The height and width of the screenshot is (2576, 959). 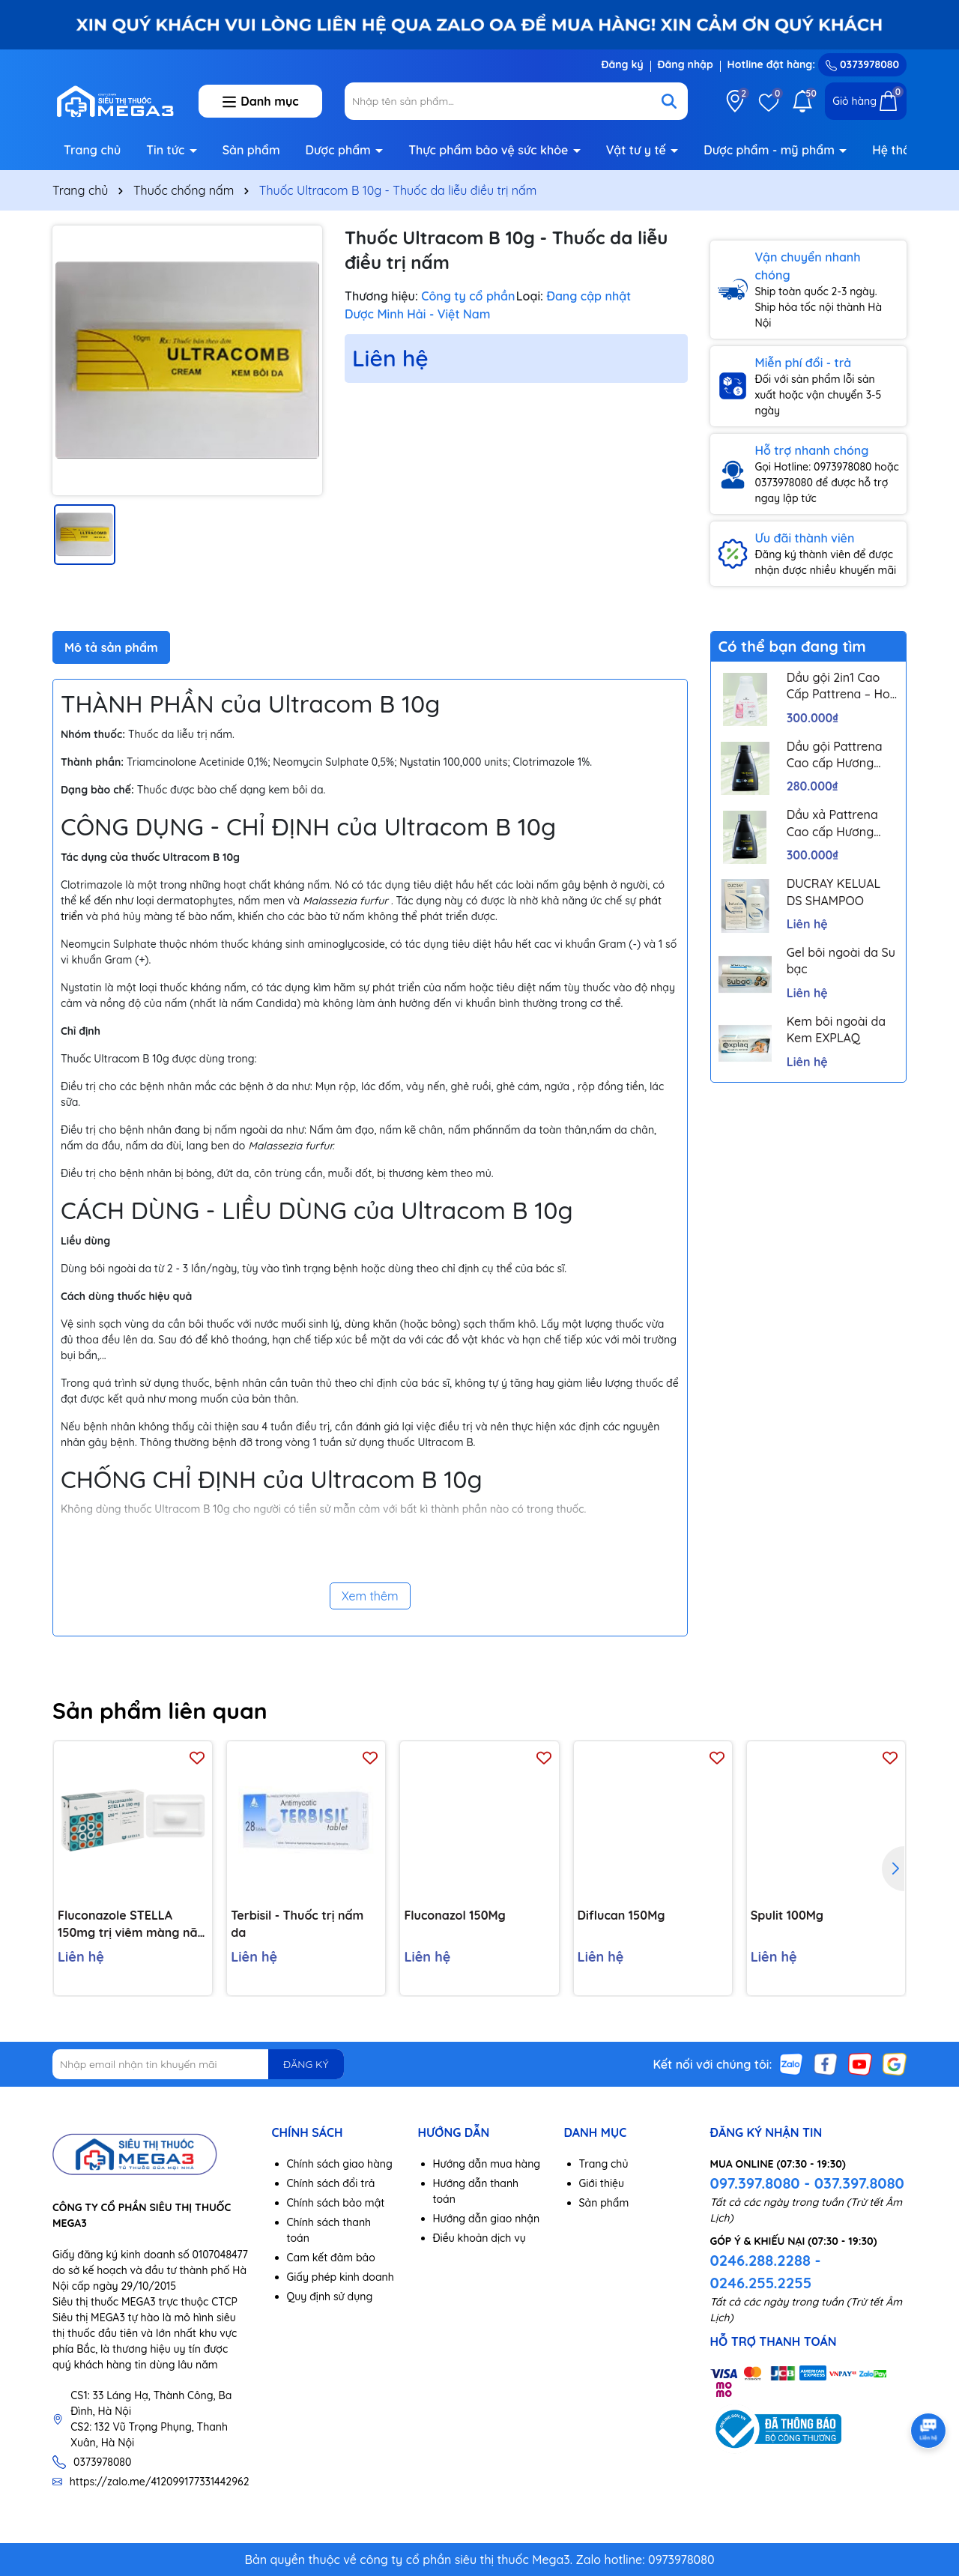 I want to click on DUCRAY KELUAL DS SHAMPOO, so click(x=834, y=891).